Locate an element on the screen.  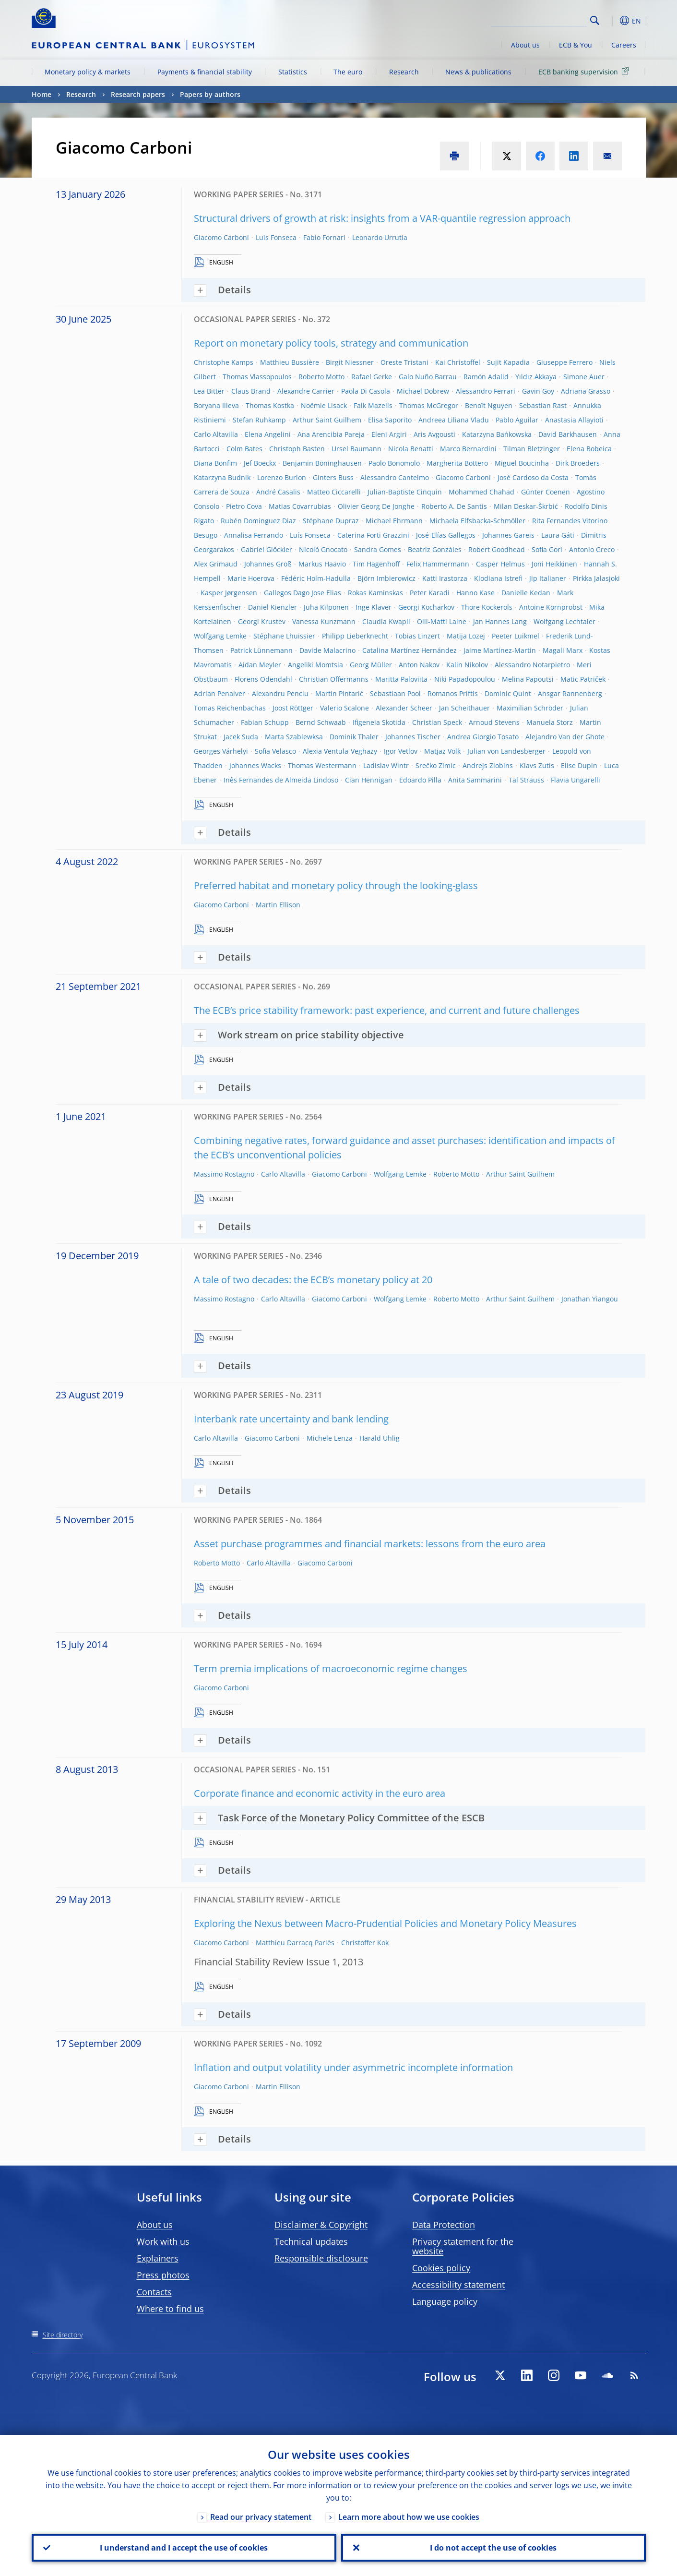
Jan Scheithauer is located at coordinates (464, 707).